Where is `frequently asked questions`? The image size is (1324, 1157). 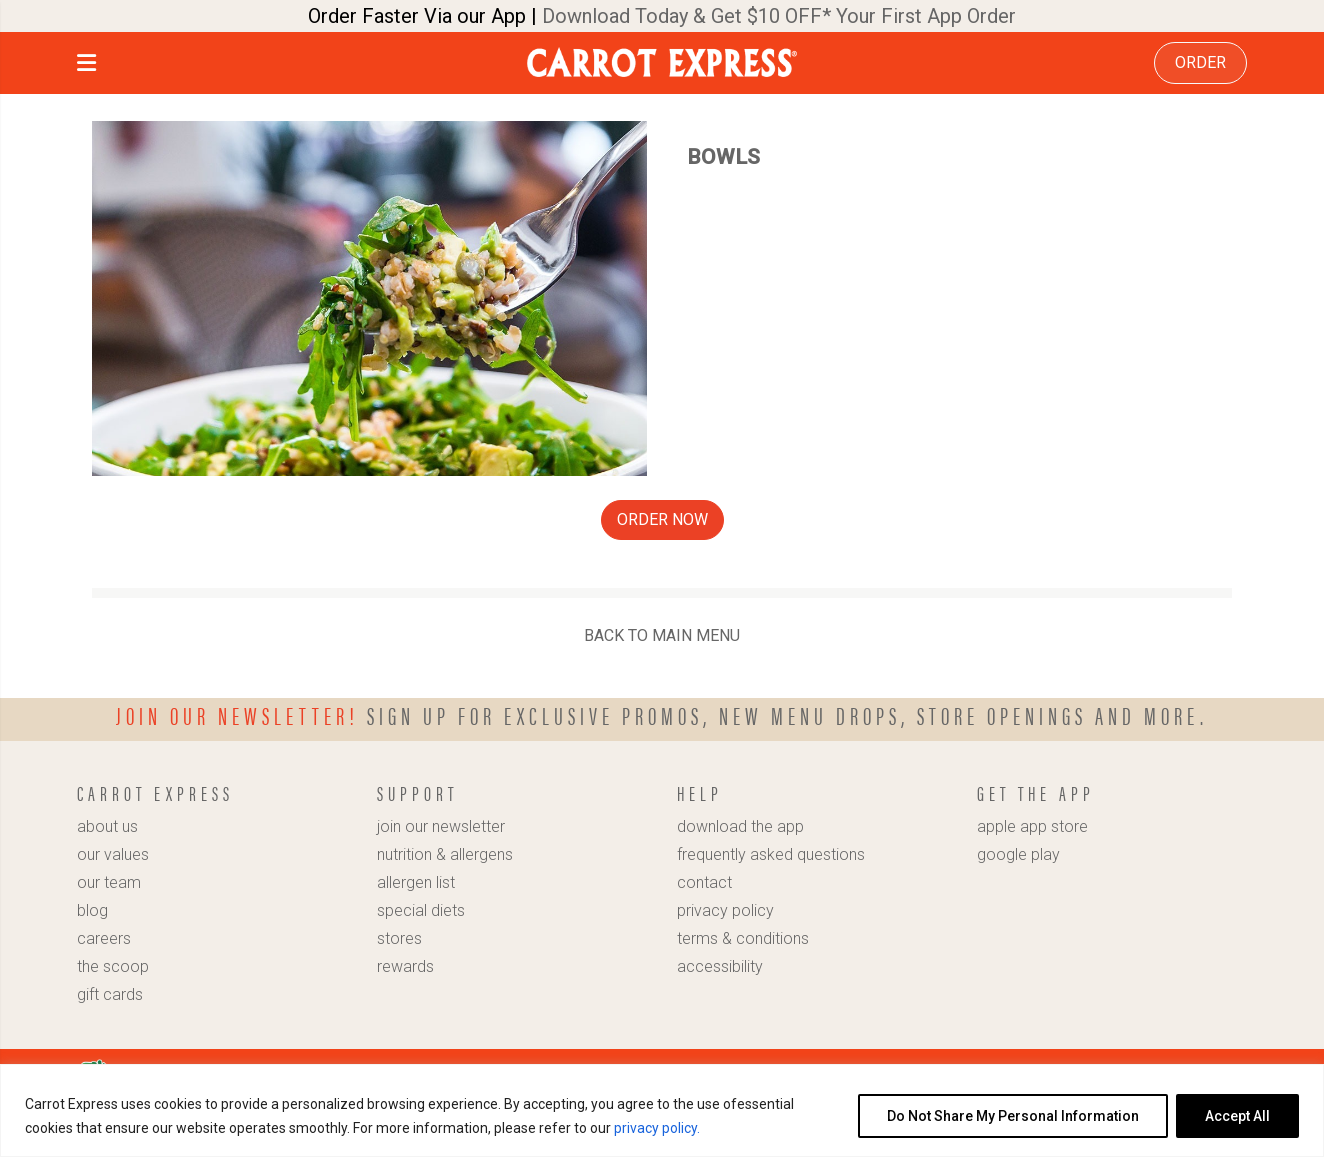
frequently asked questions is located at coordinates (771, 854).